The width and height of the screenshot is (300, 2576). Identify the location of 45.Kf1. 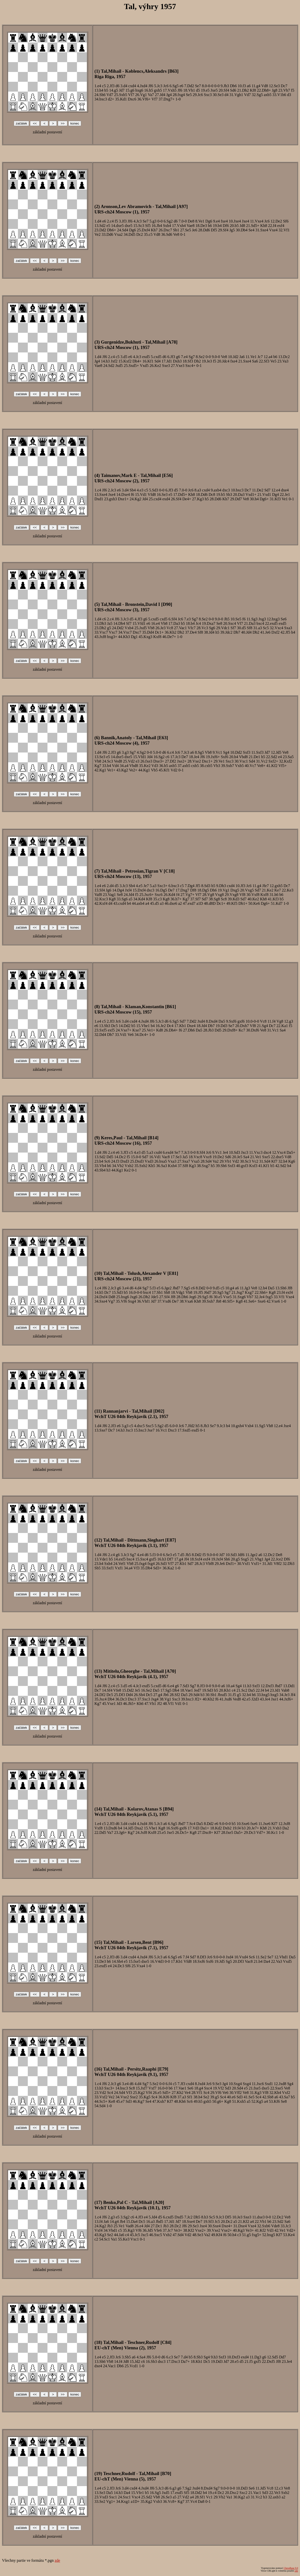
(164, 770).